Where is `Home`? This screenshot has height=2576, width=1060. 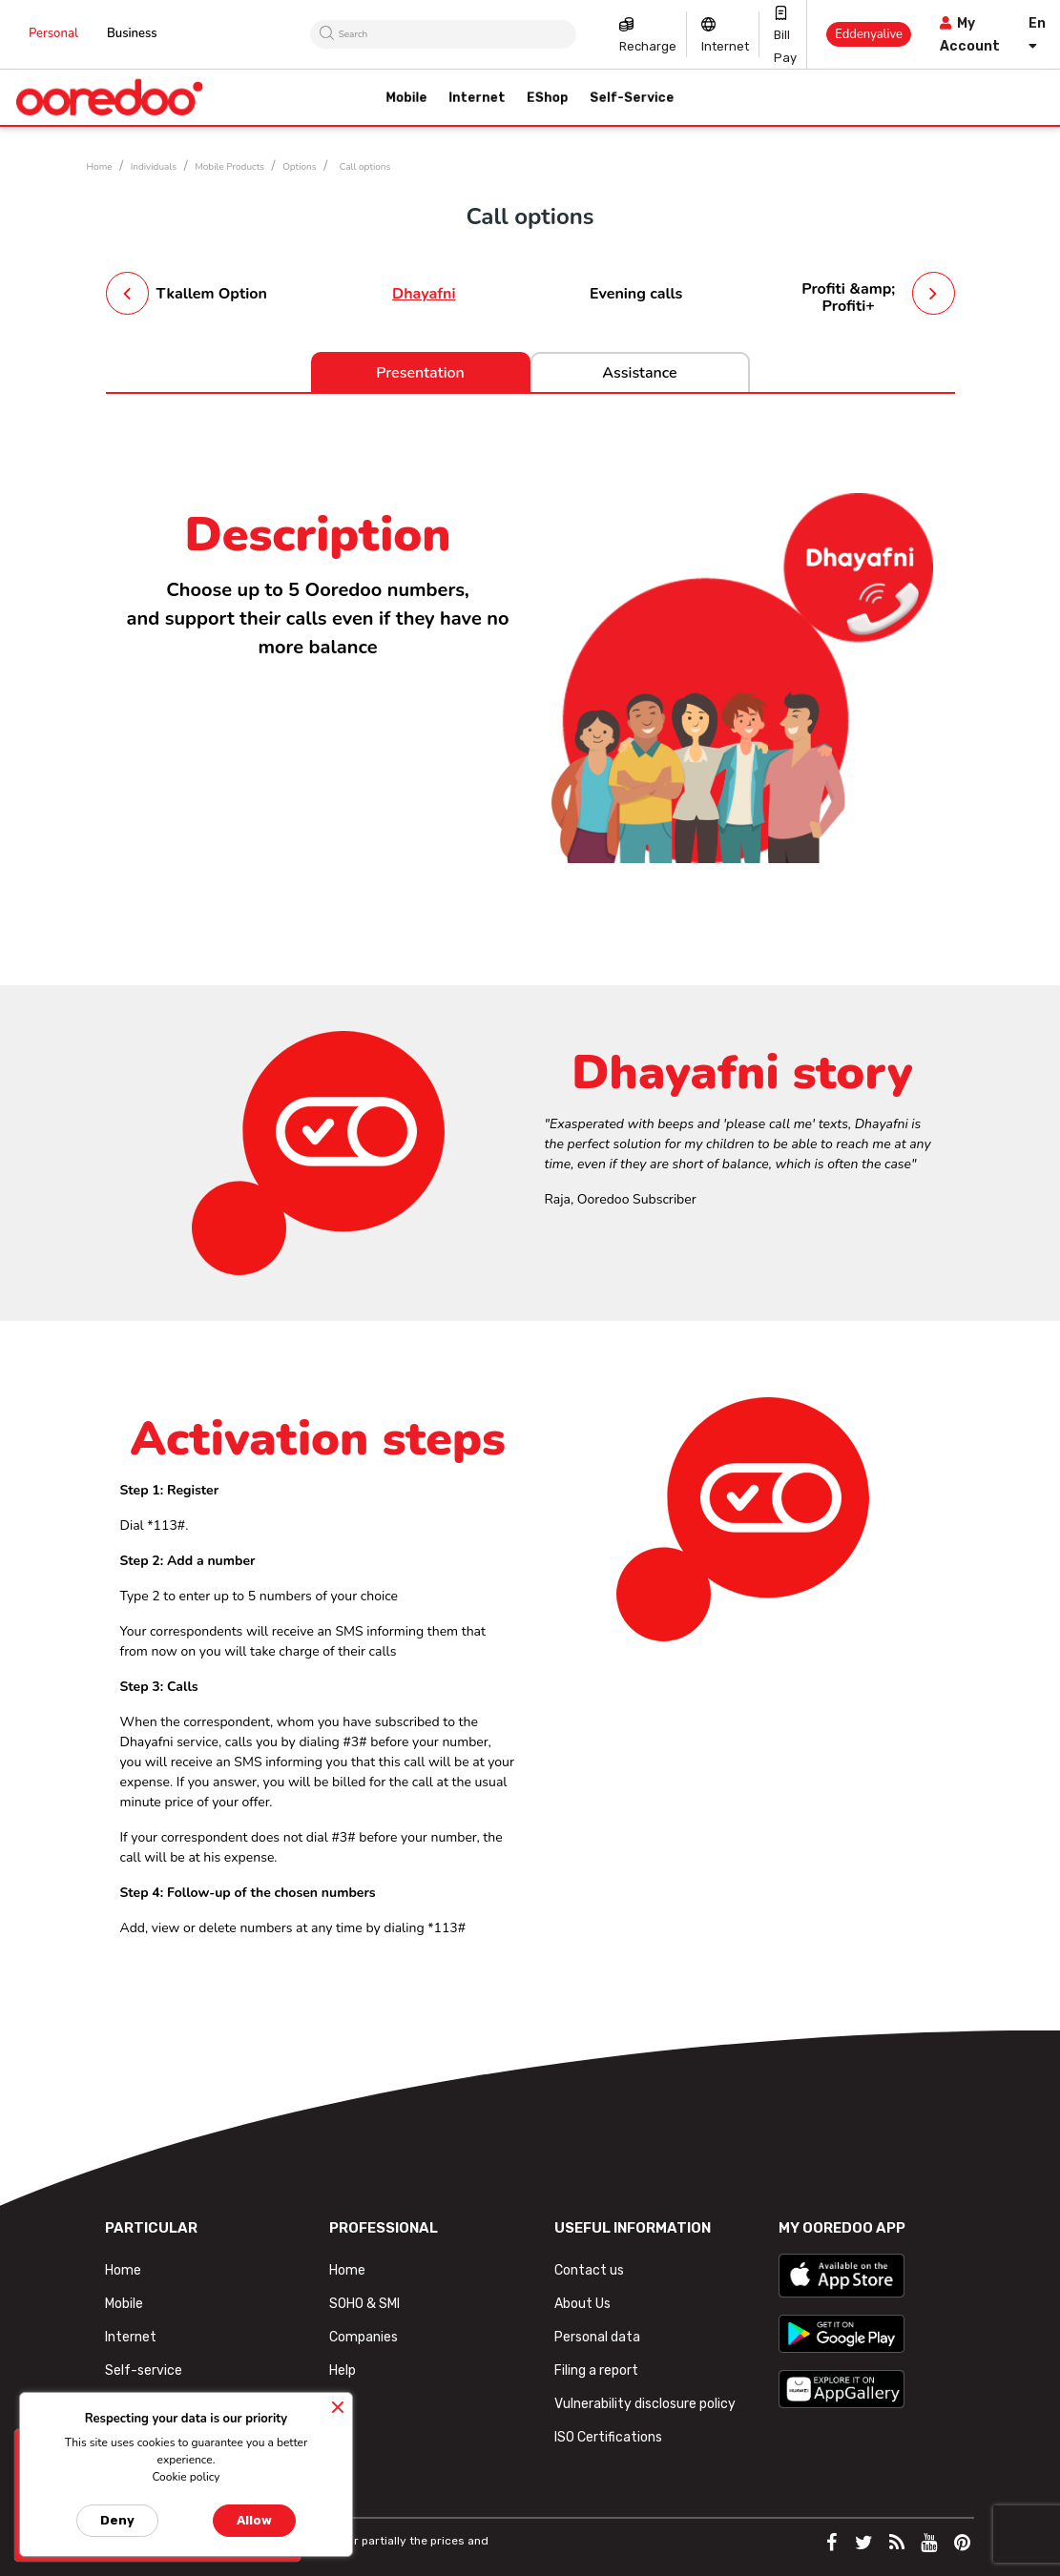
Home is located at coordinates (123, 2270).